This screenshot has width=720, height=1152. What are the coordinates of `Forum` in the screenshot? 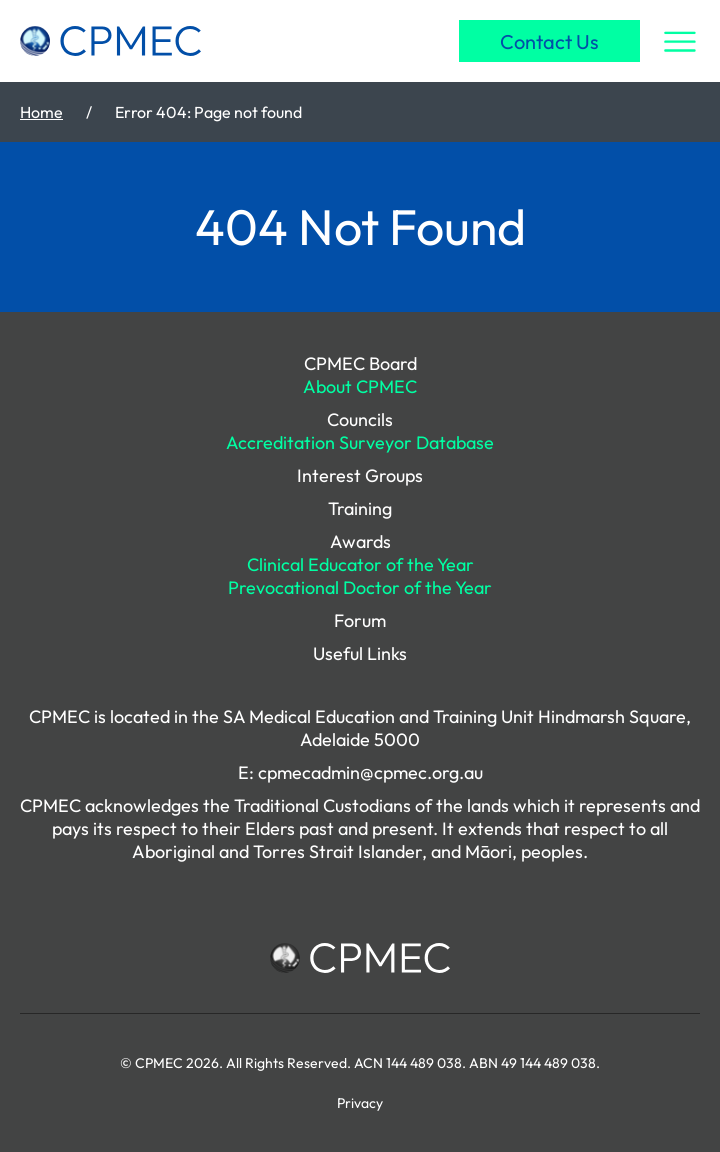 It's located at (360, 620).